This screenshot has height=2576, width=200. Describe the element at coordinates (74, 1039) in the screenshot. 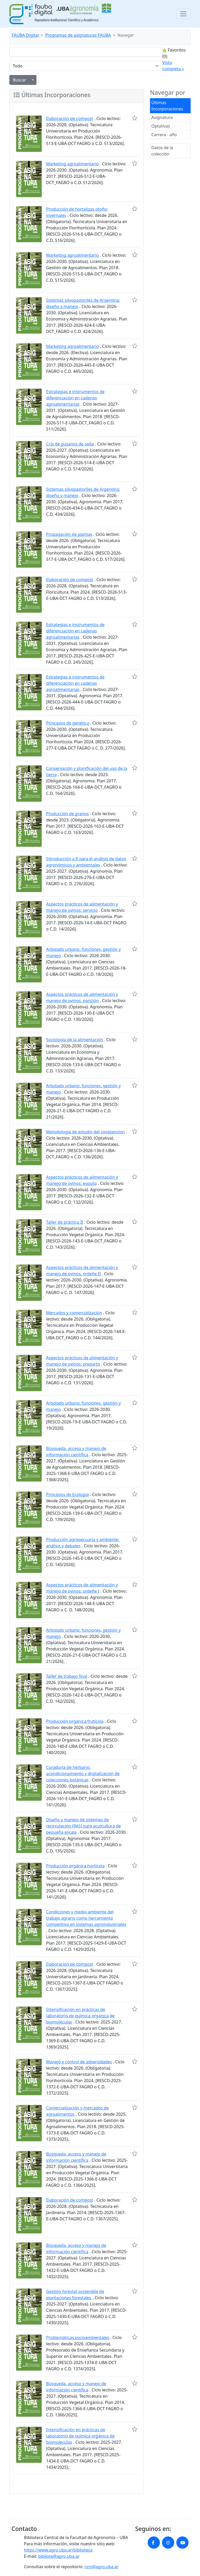

I see `Sociología de la alimentación` at that location.